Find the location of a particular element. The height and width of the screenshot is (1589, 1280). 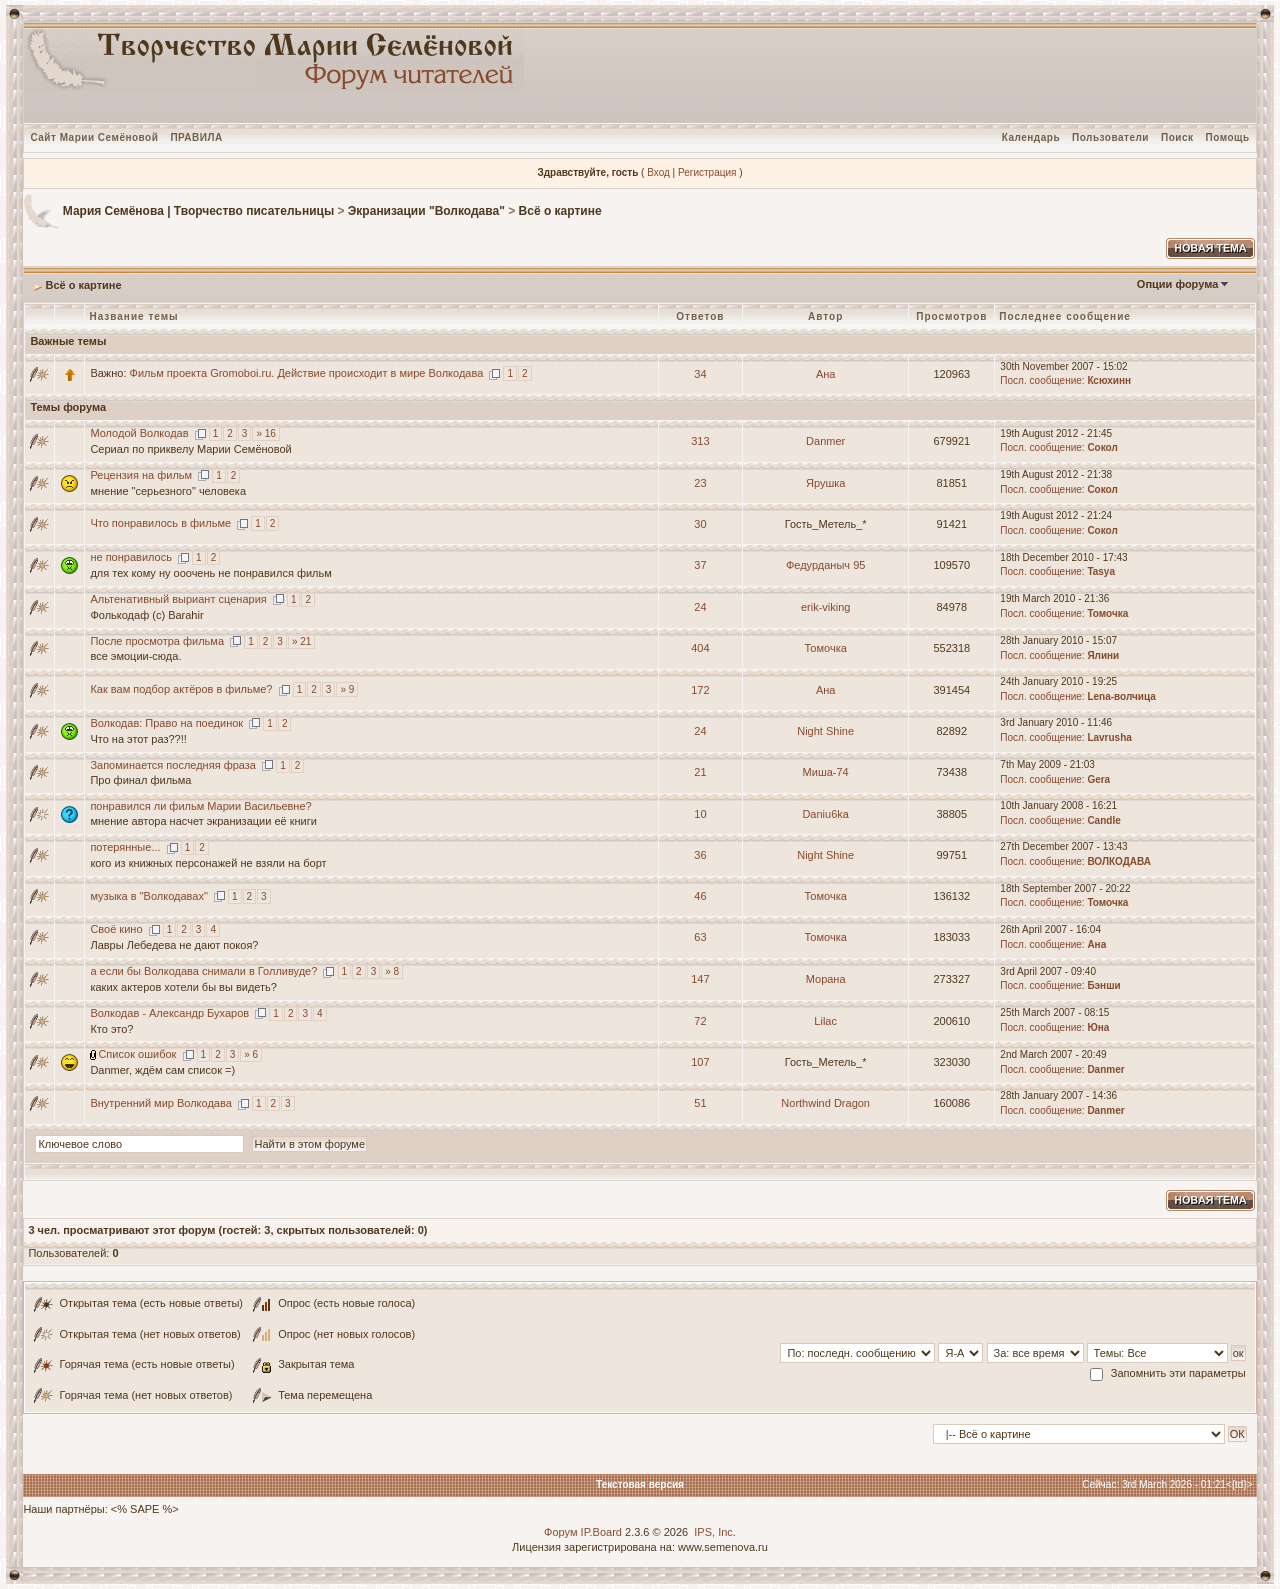

10 is located at coordinates (700, 814).